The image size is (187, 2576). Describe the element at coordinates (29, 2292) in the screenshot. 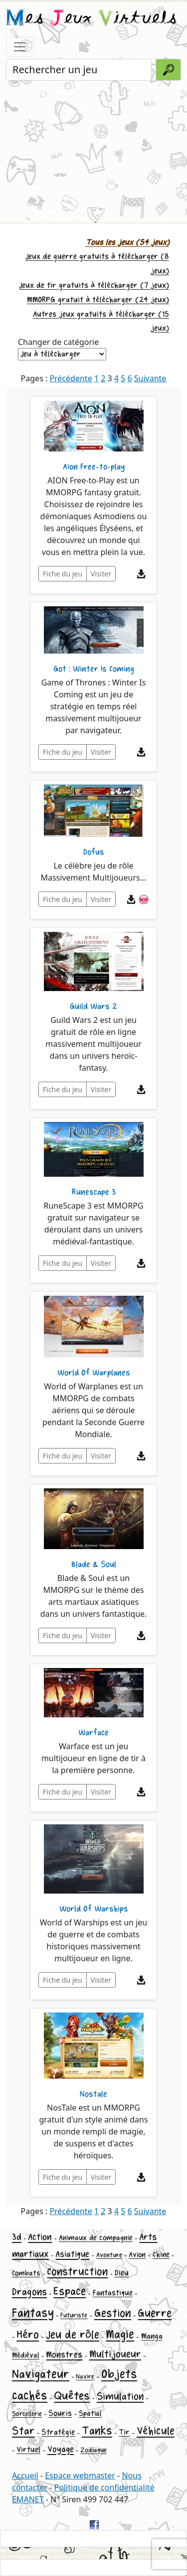

I see `Dragons` at that location.